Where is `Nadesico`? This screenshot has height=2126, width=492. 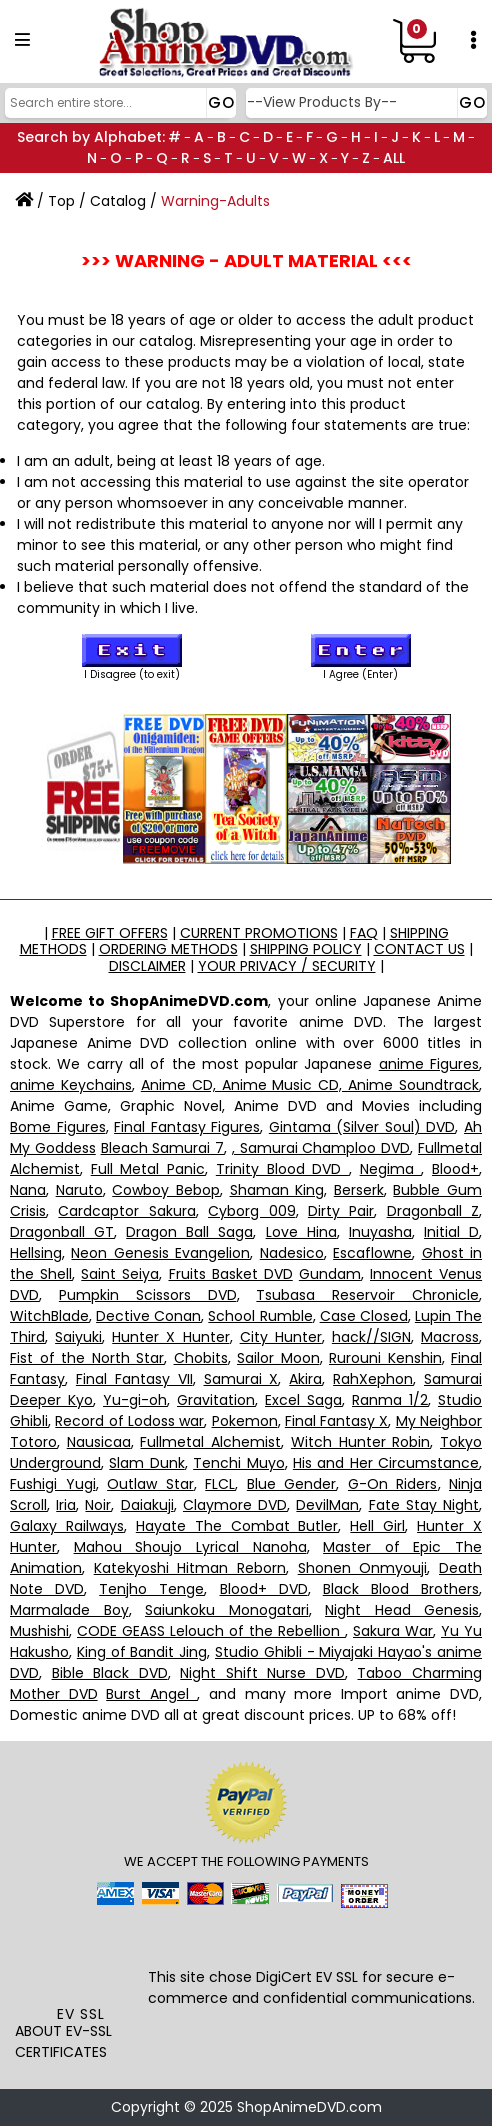
Nadesico is located at coordinates (292, 1253).